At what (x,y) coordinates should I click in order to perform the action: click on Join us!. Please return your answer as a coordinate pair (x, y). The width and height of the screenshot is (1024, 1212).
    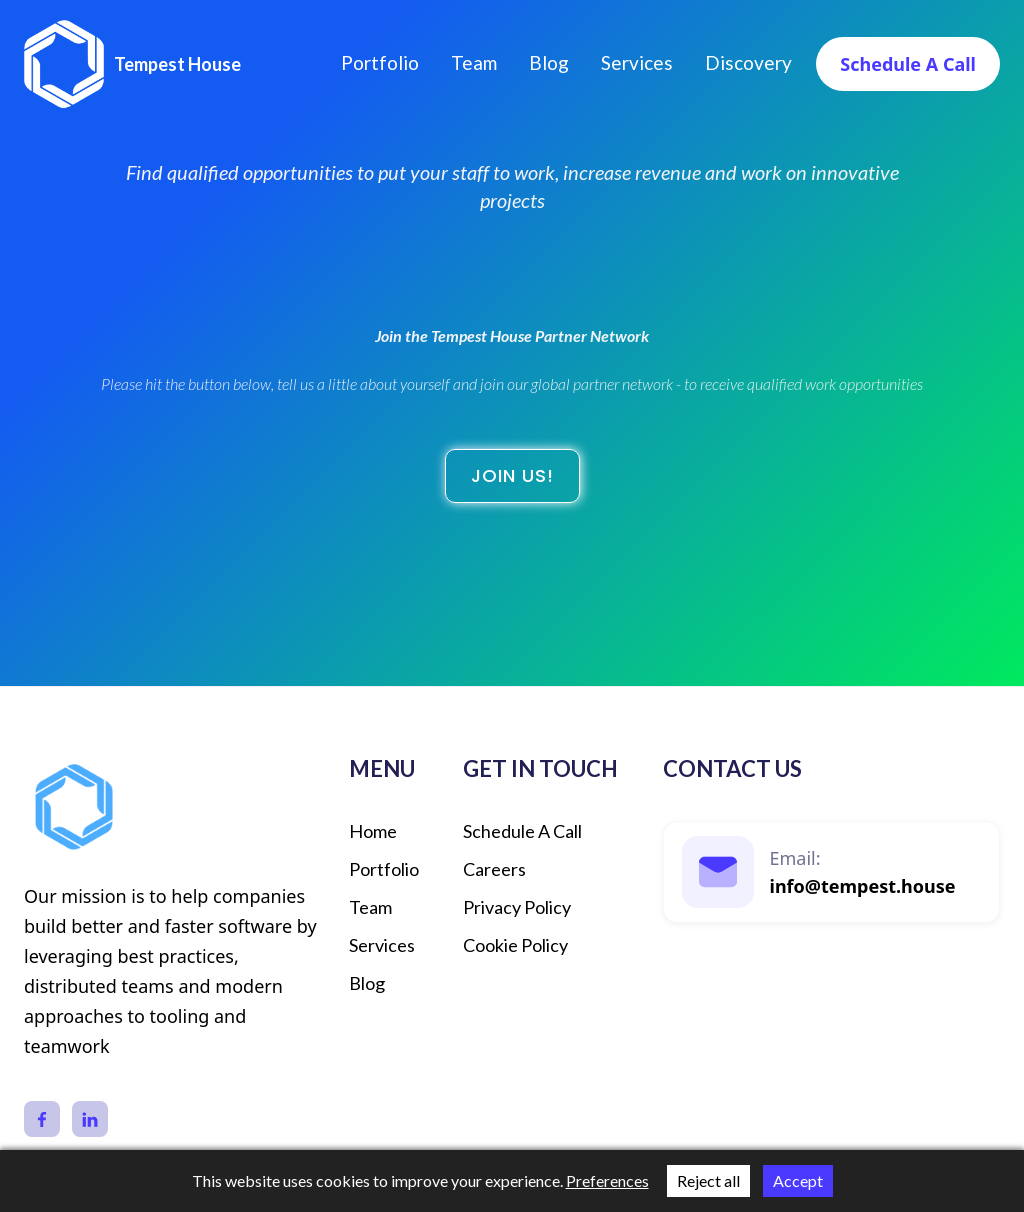
    Looking at the image, I should click on (512, 475).